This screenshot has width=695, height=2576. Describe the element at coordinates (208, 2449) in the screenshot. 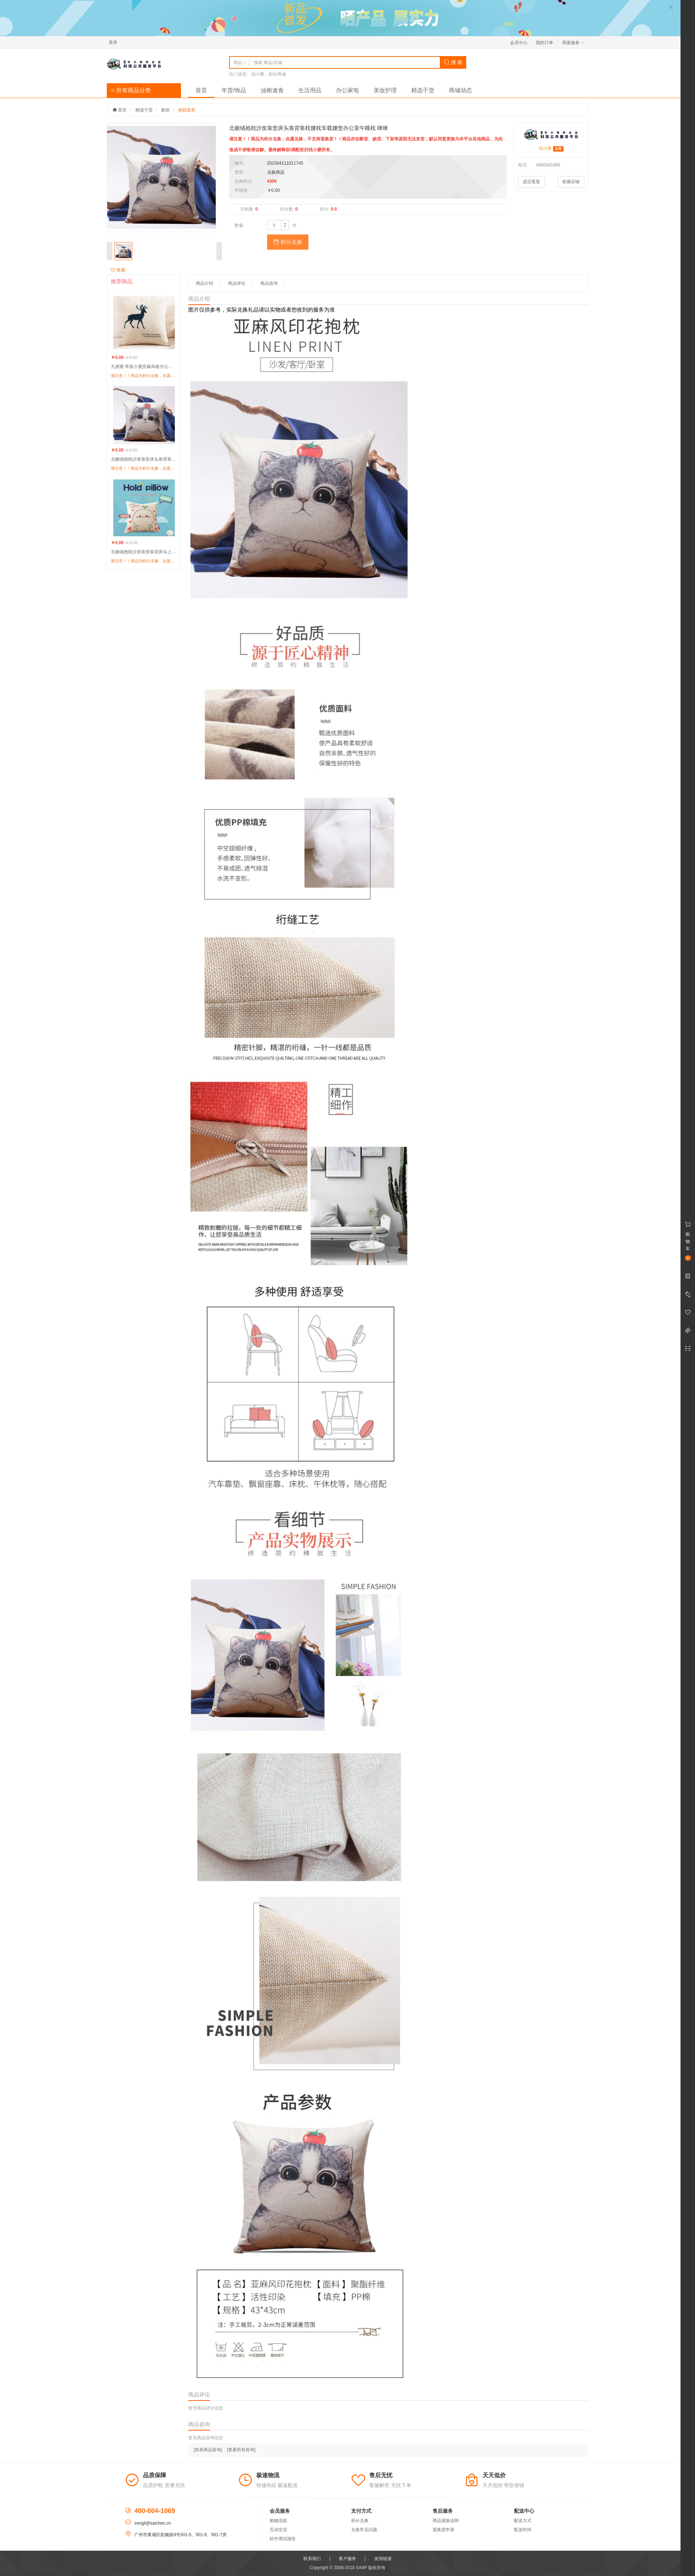

I see `[发表商品咨询]` at that location.